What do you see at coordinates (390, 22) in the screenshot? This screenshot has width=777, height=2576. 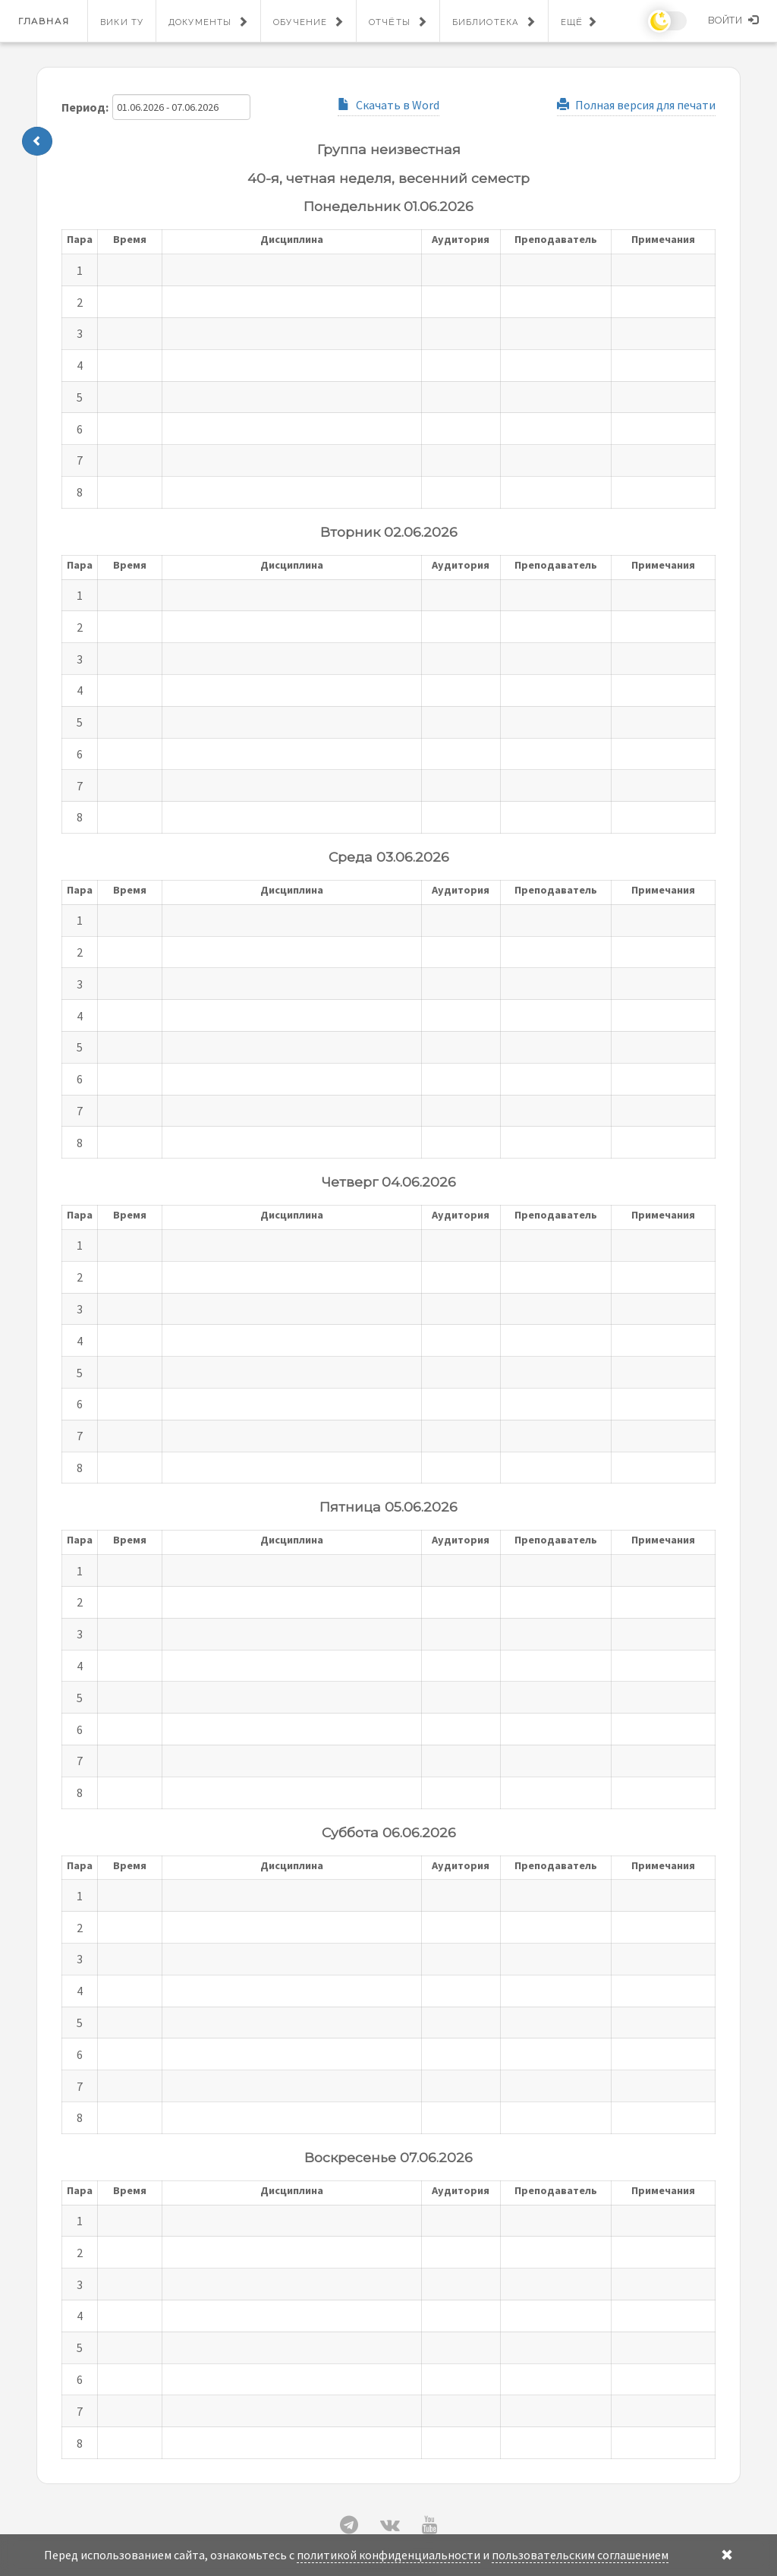 I see `Отчёты` at bounding box center [390, 22].